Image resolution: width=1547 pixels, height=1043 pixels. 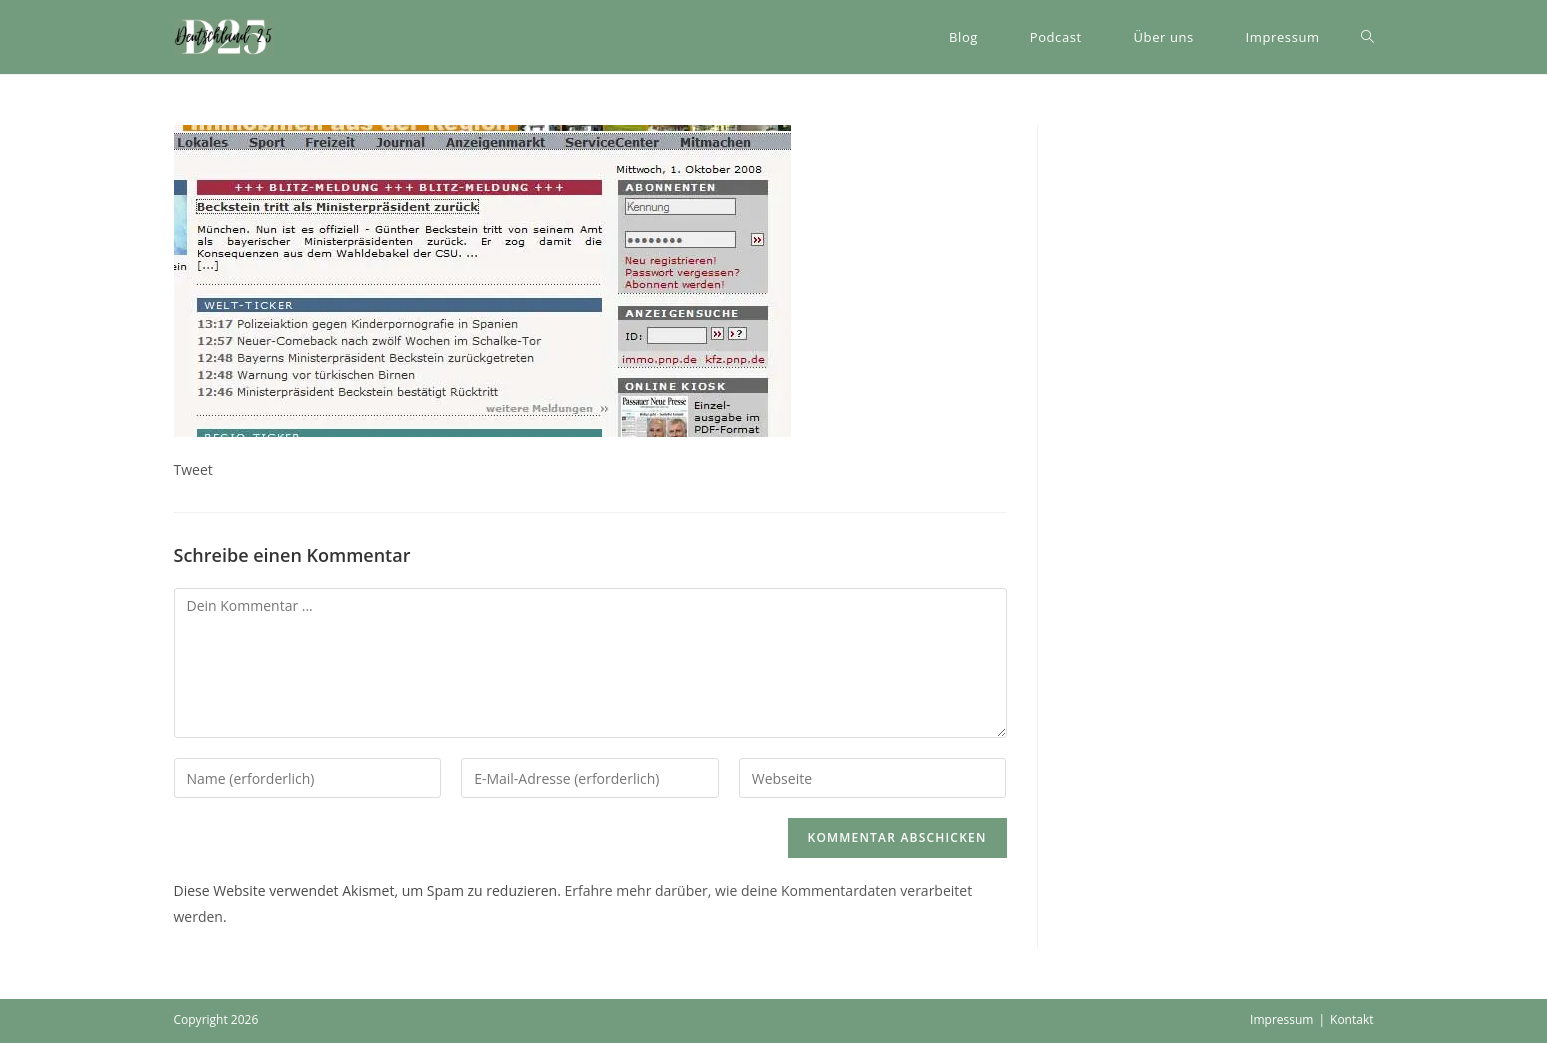 What do you see at coordinates (193, 469) in the screenshot?
I see `Tweet` at bounding box center [193, 469].